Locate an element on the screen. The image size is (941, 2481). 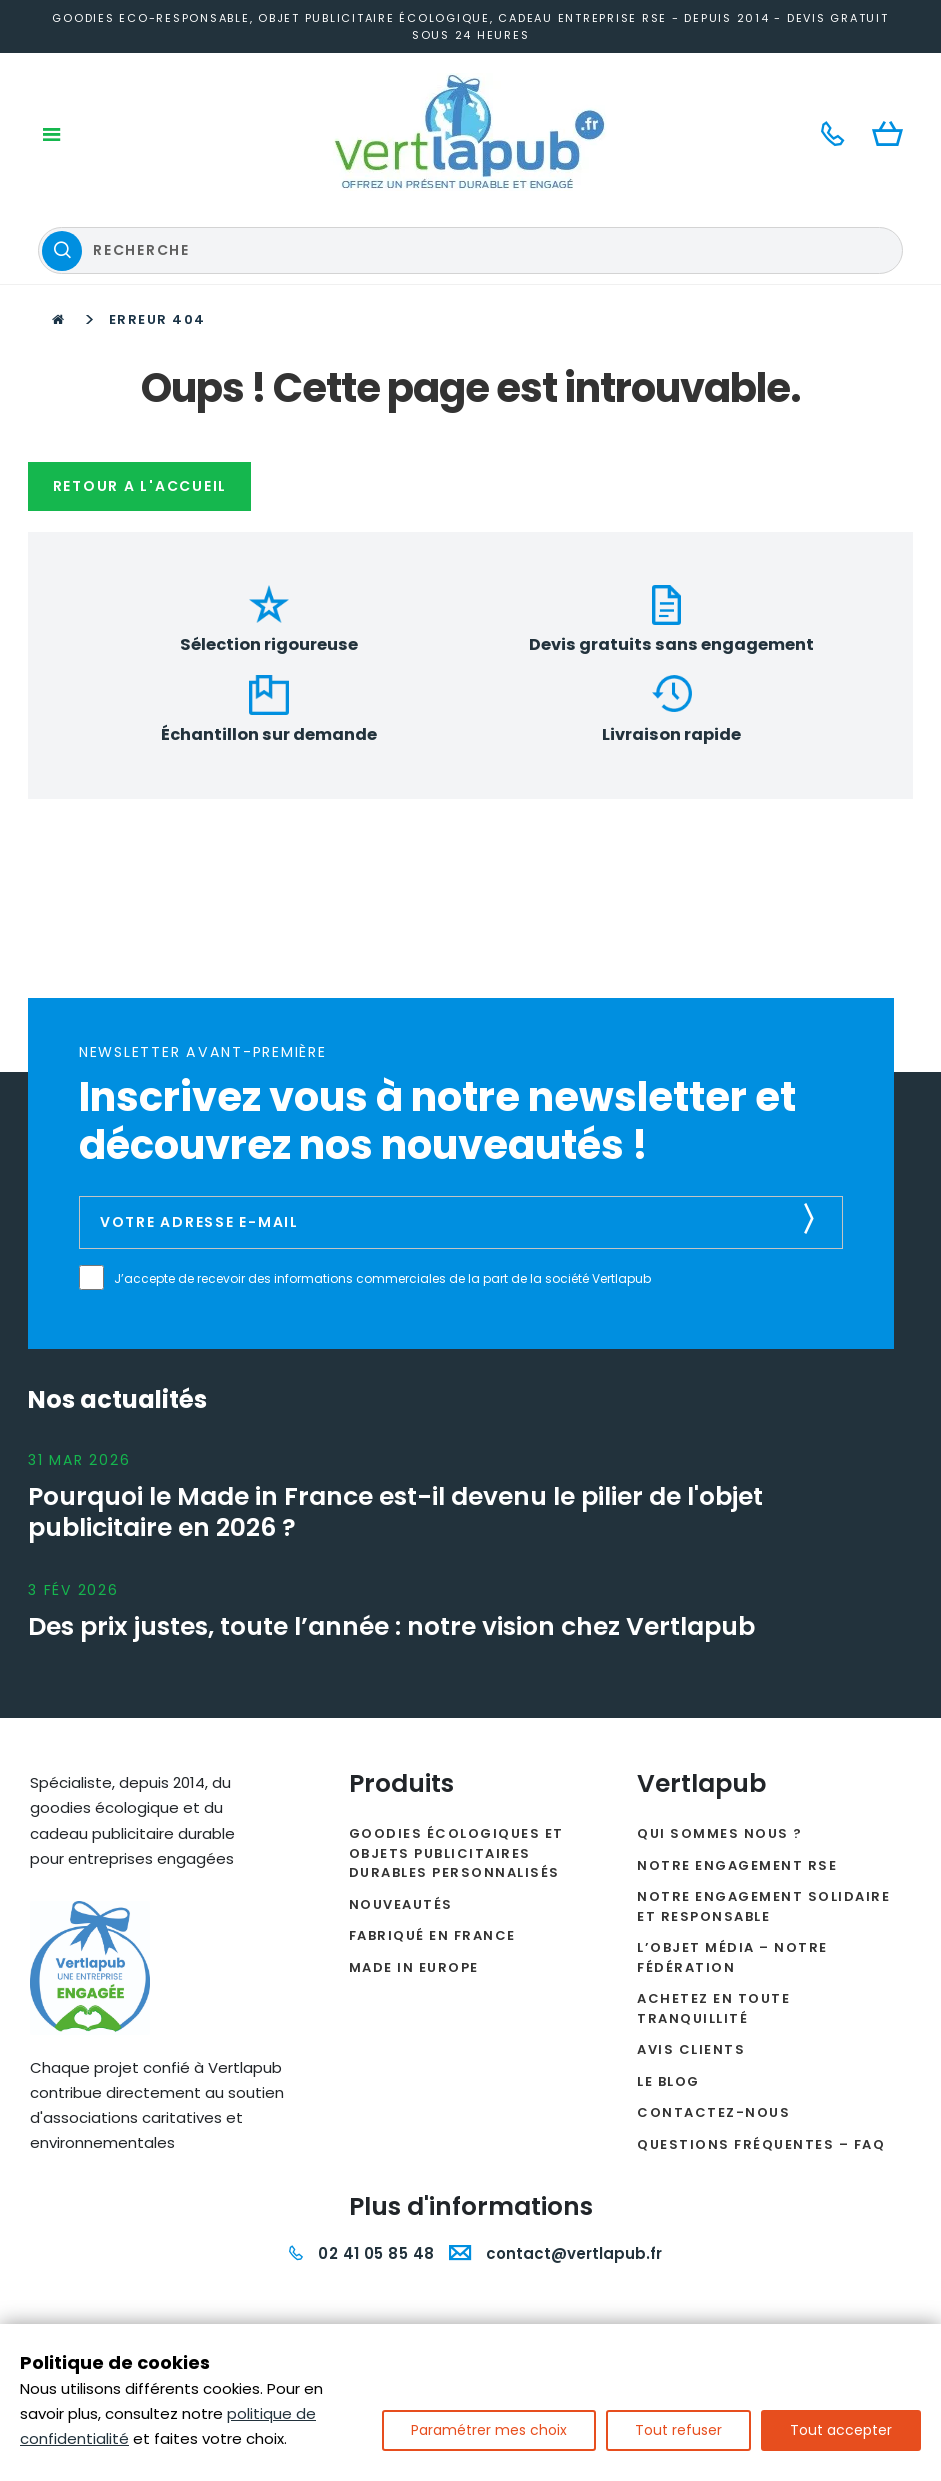
L’Objet Média – Notre Fédération is located at coordinates (732, 1787).